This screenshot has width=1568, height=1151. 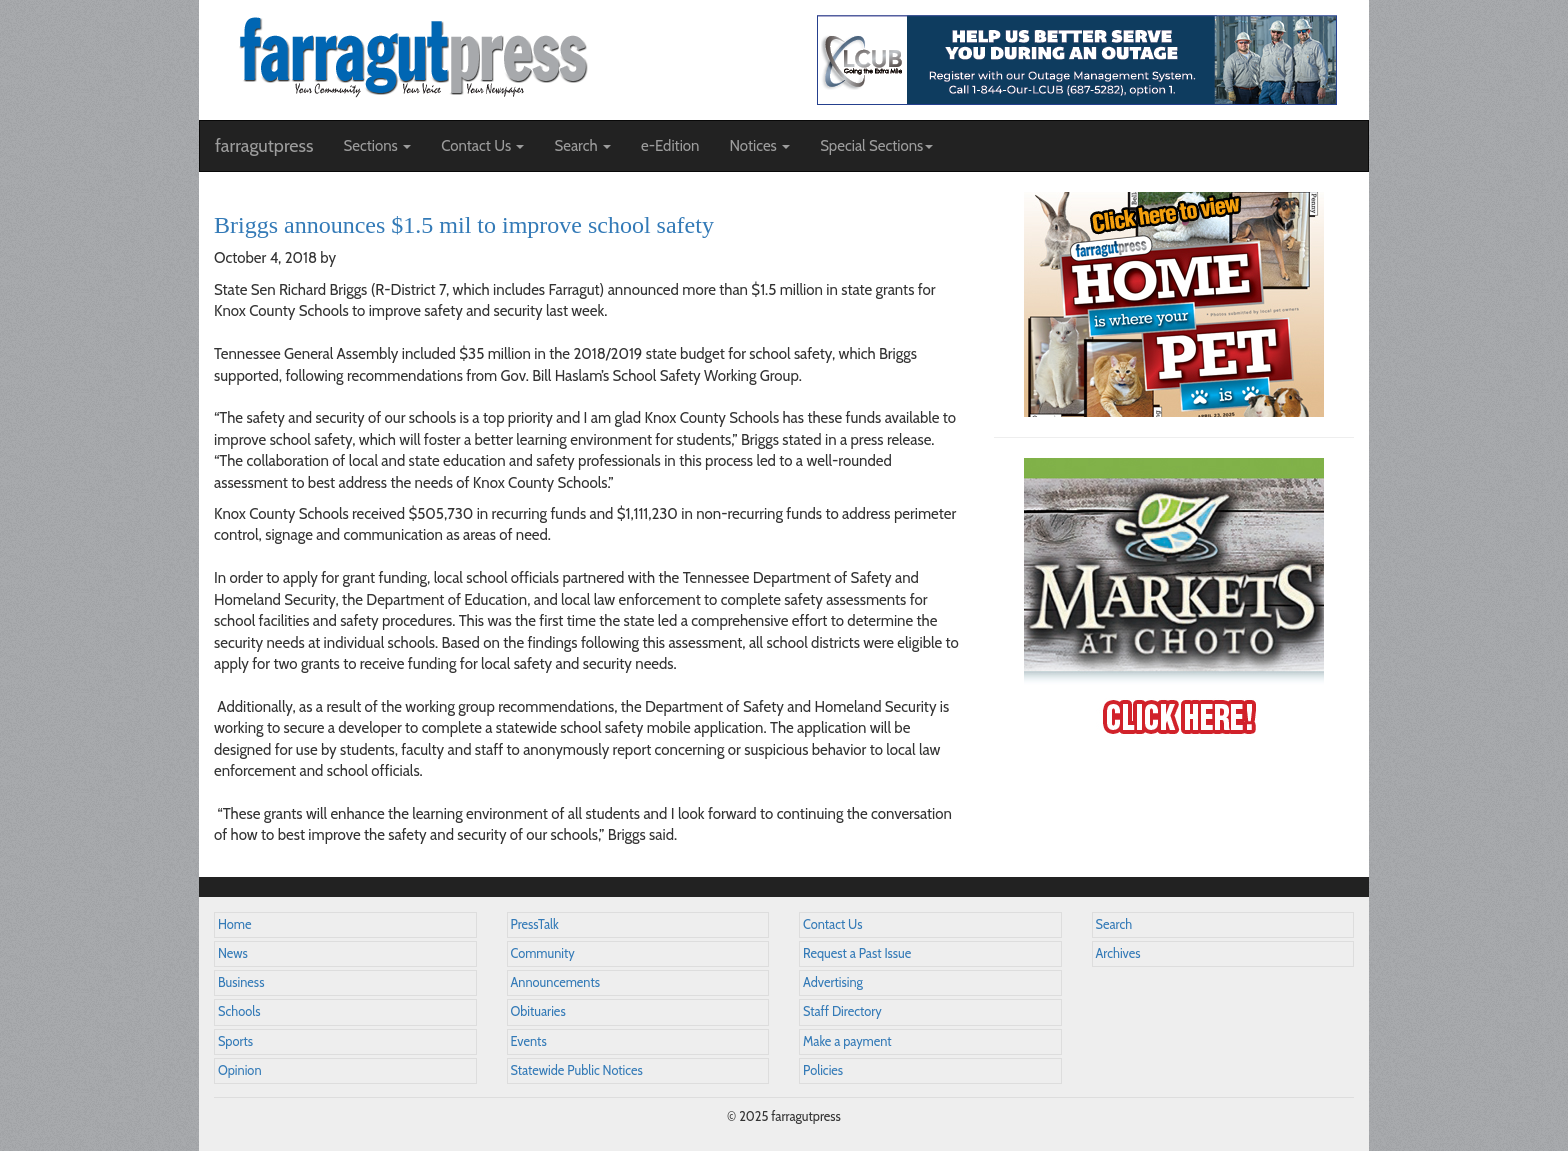 What do you see at coordinates (582, 146) in the screenshot?
I see `Search [button]` at bounding box center [582, 146].